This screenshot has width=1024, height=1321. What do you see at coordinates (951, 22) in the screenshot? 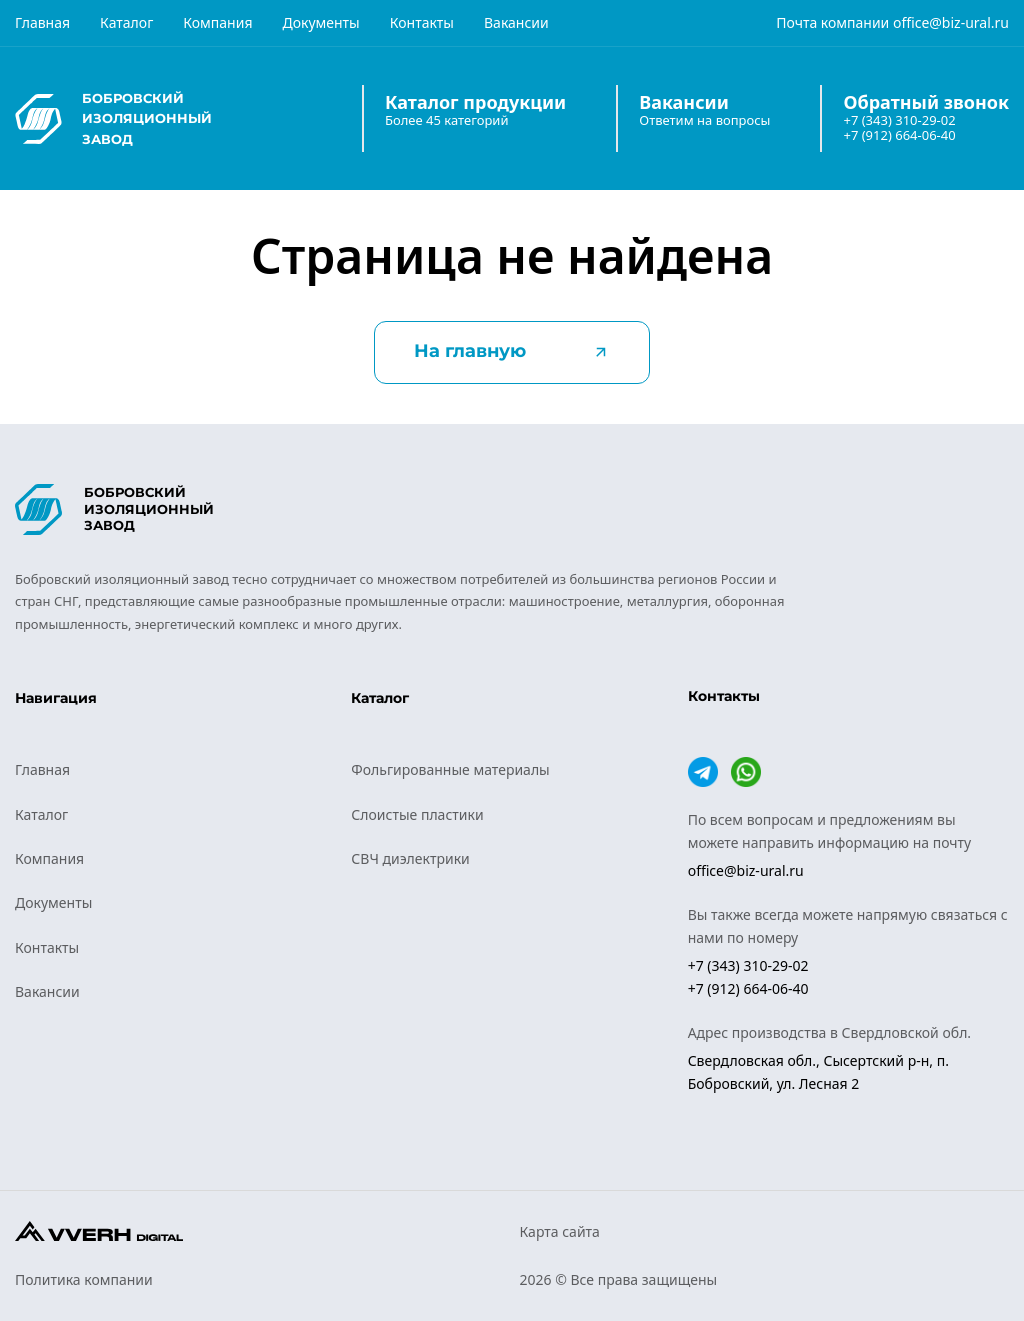
I see `office@biz-ural.ru` at bounding box center [951, 22].